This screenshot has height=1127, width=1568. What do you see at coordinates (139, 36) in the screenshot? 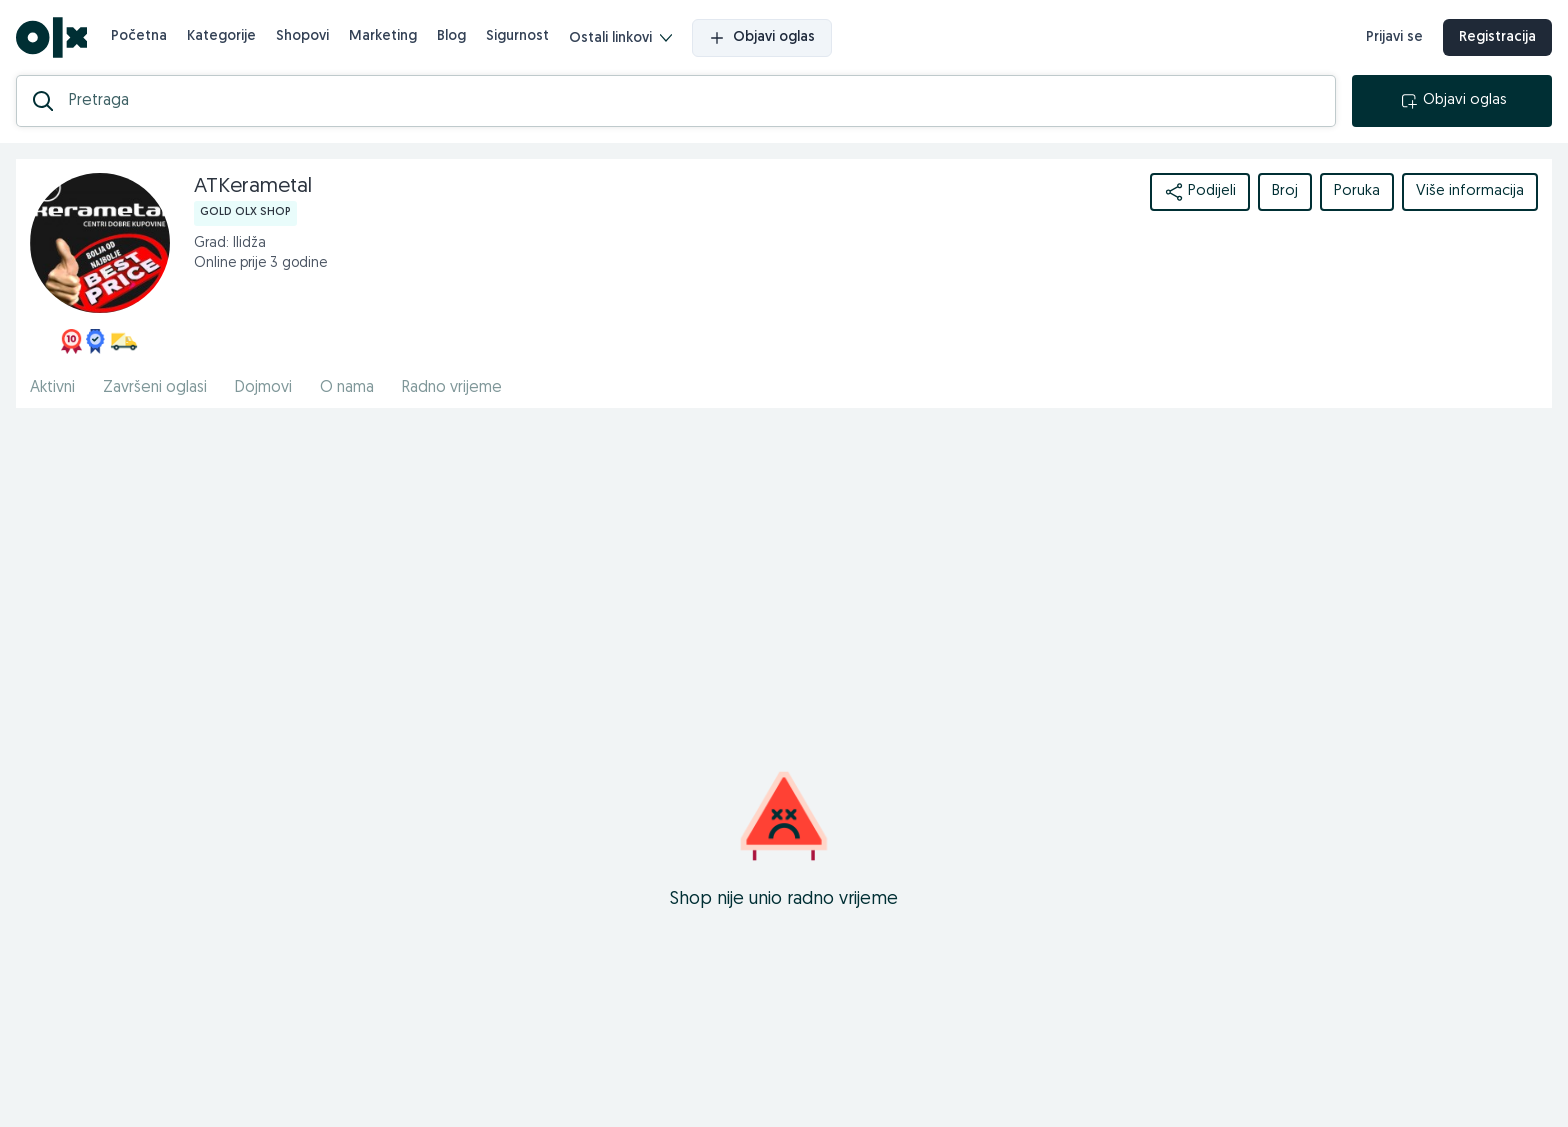
I see `Početna` at bounding box center [139, 36].